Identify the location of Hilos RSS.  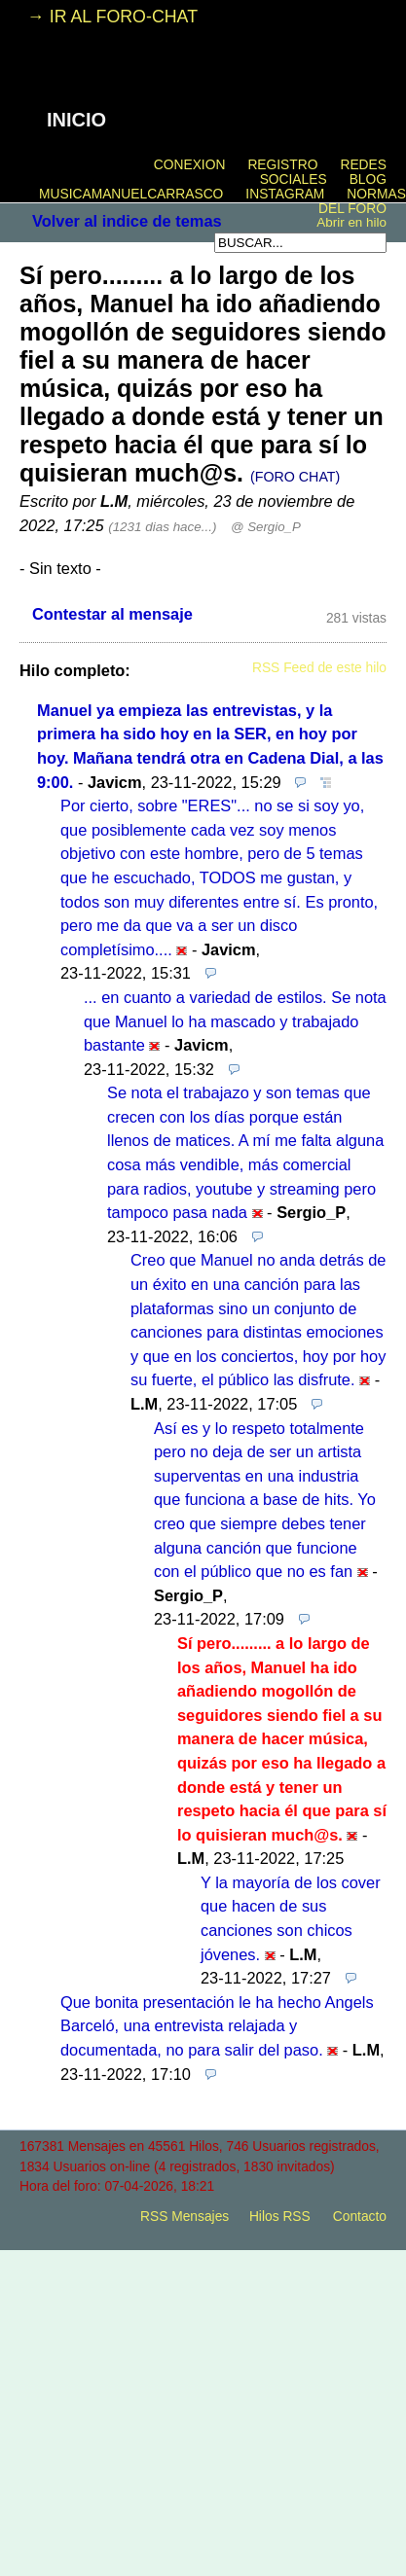
(280, 2216).